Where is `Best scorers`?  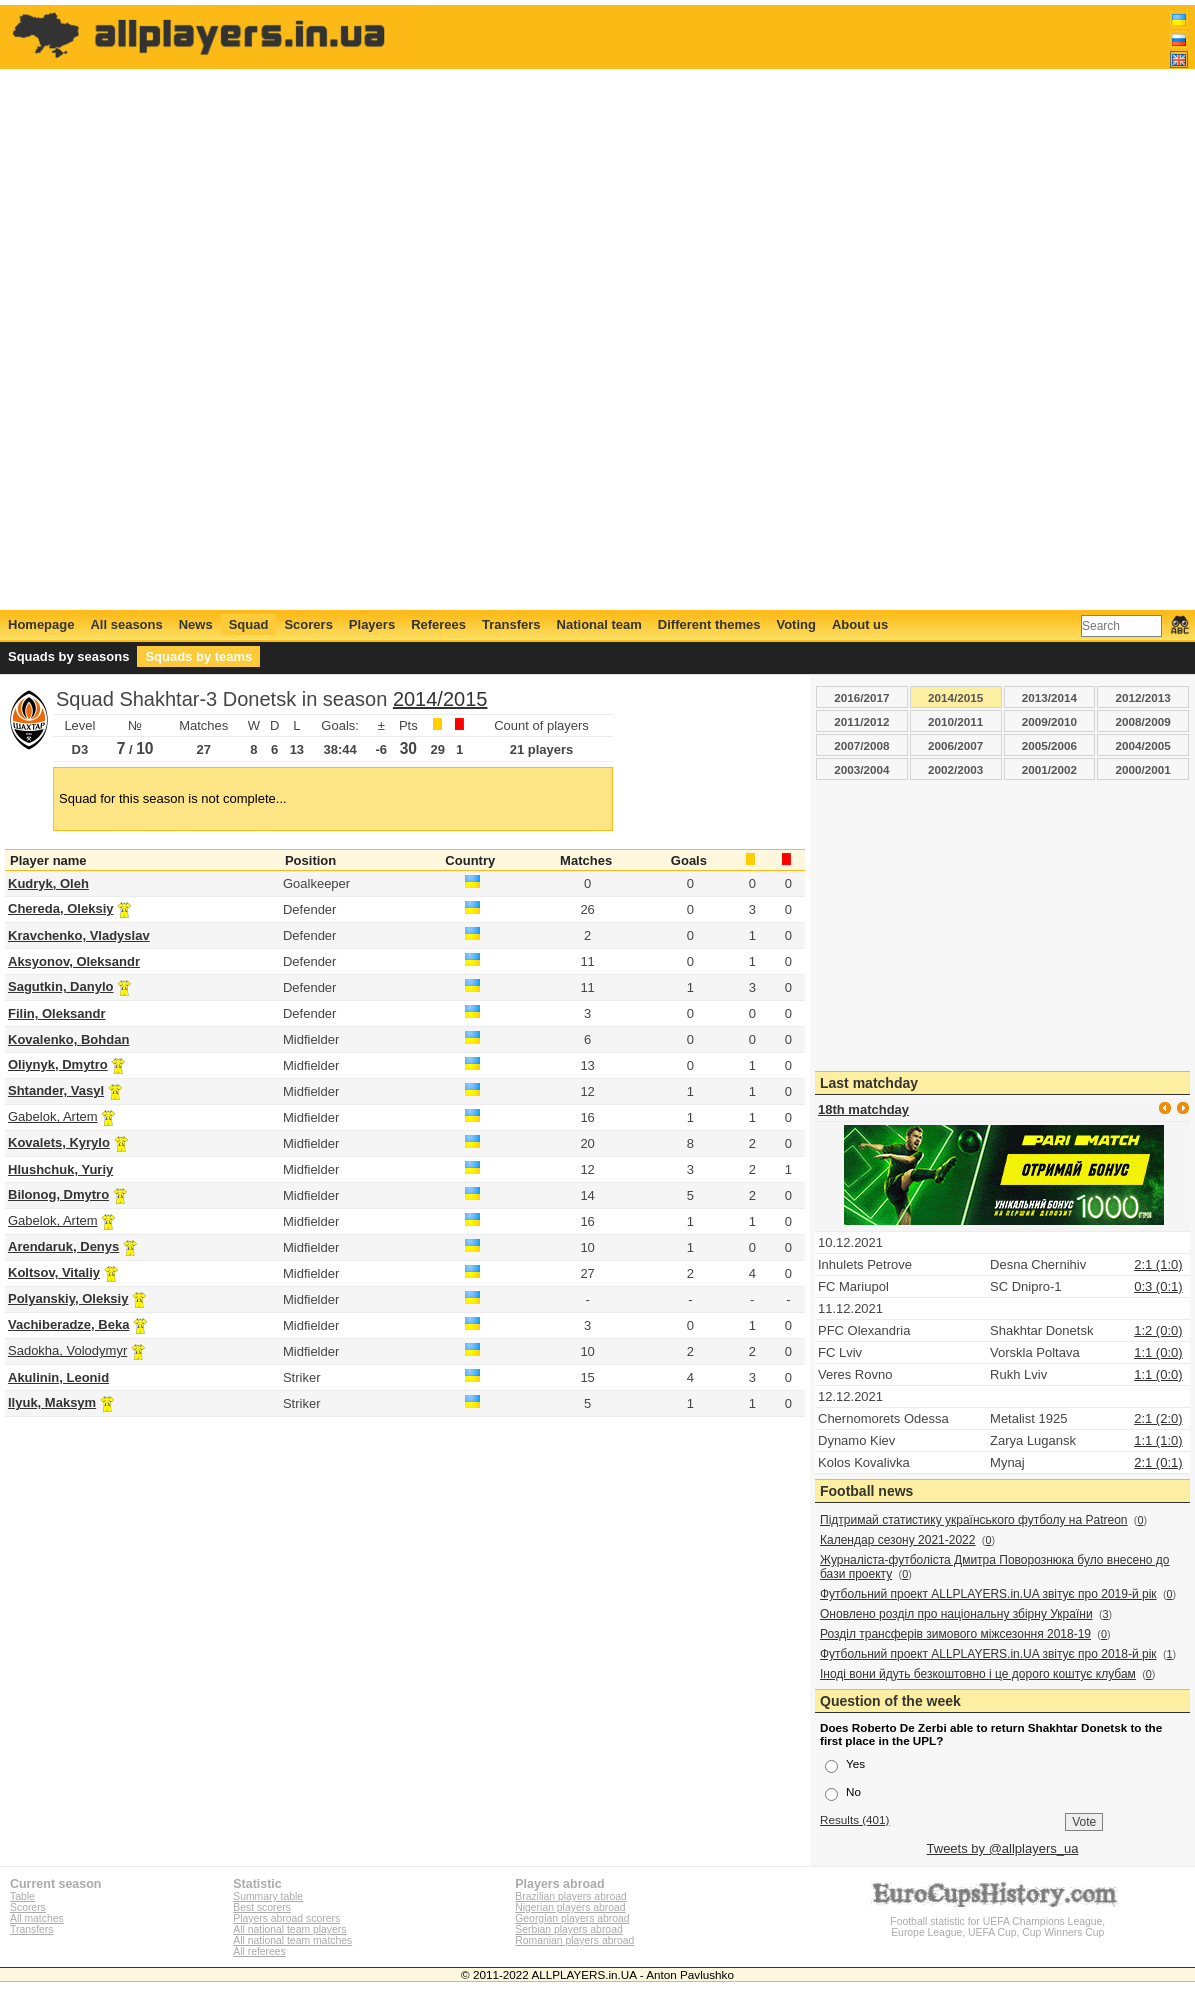
Best scorers is located at coordinates (262, 1907).